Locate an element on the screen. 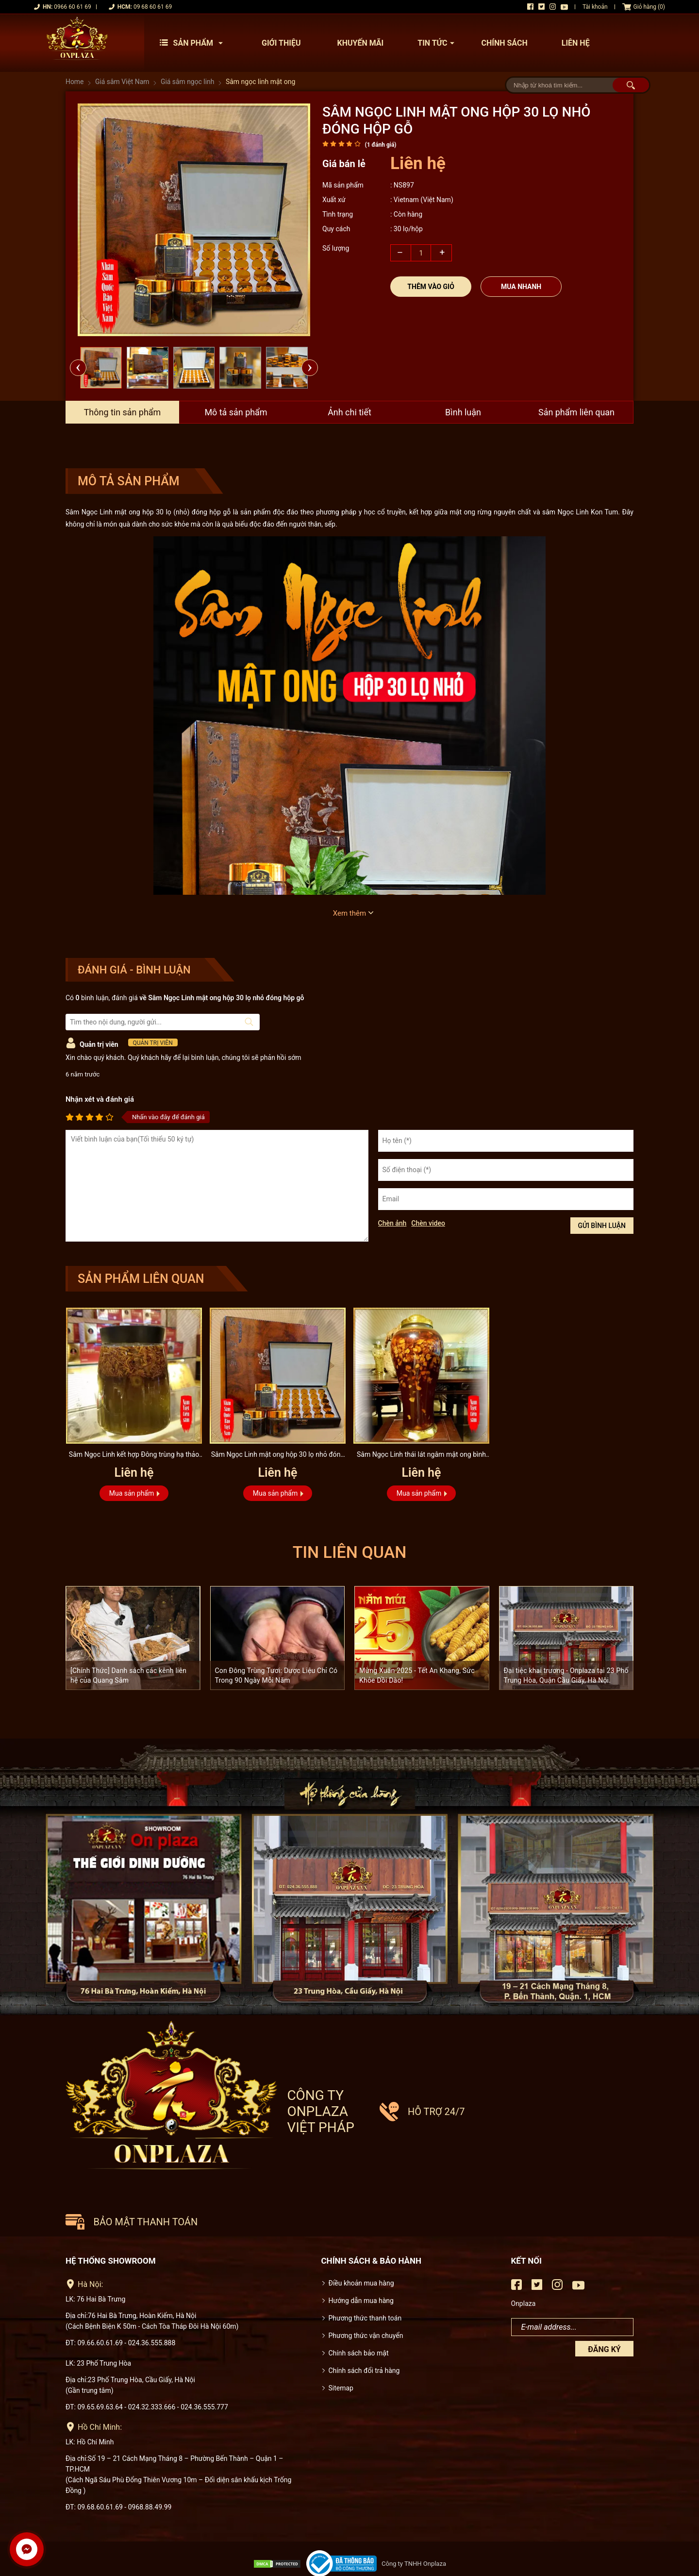  [Chính Thức] Danh sách các kênh liên hệ của Quang Sâm is located at coordinates (128, 1675).